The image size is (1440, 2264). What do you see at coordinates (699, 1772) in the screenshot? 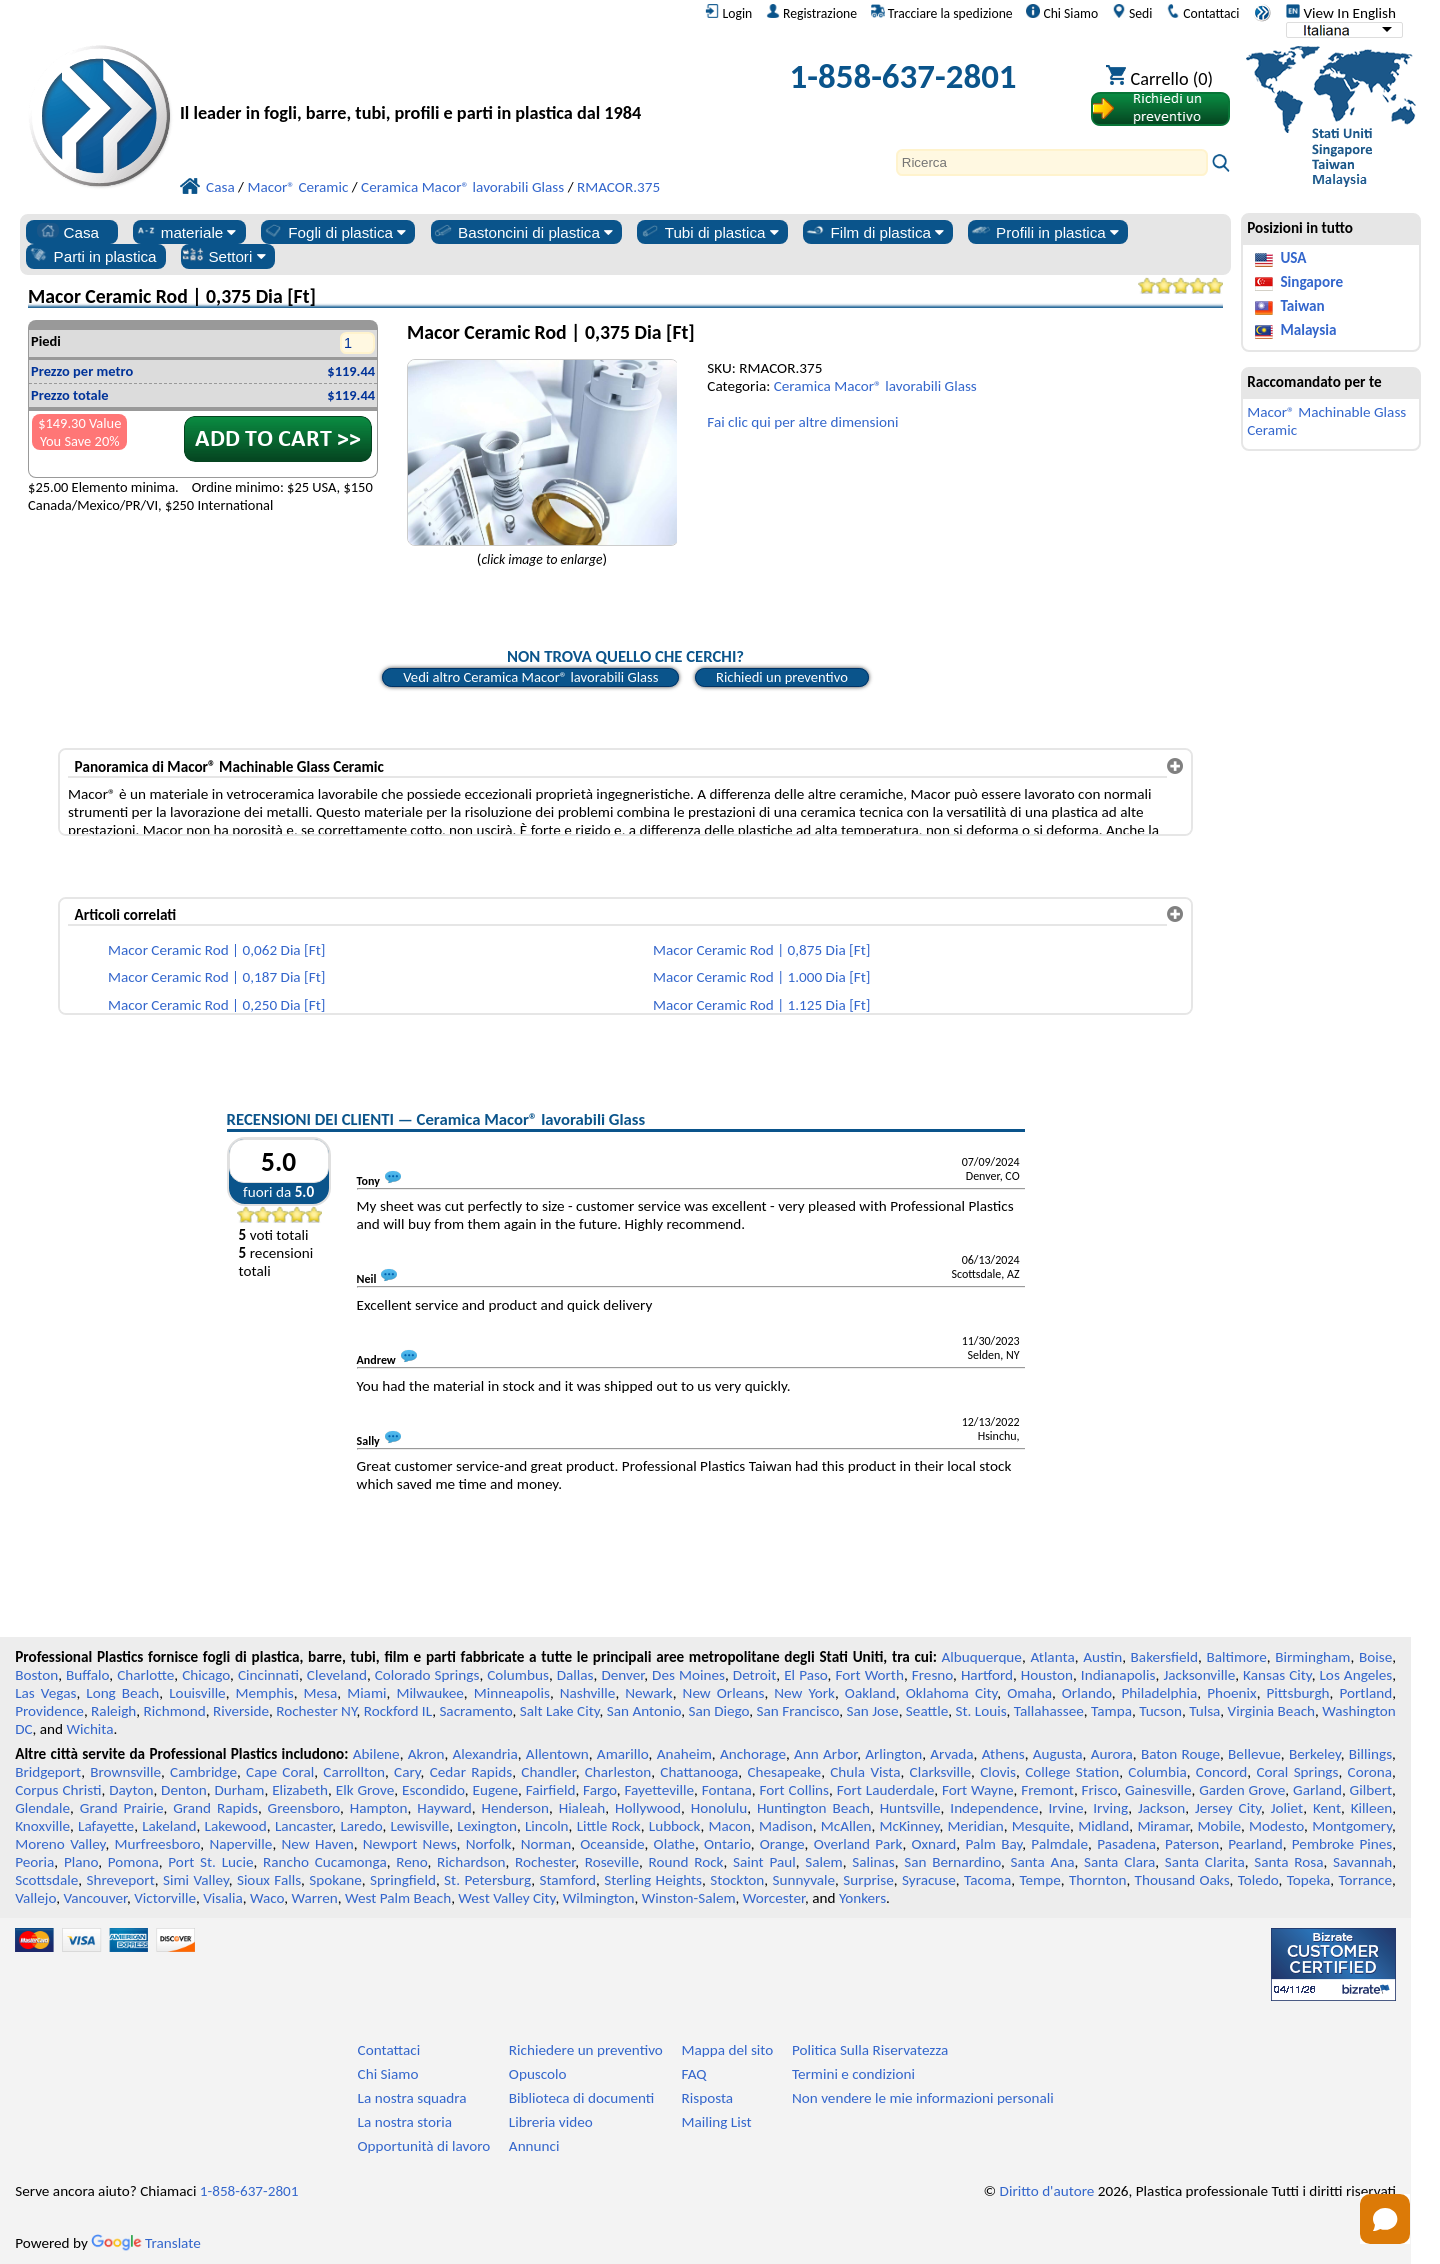
I see `Chattanooga` at bounding box center [699, 1772].